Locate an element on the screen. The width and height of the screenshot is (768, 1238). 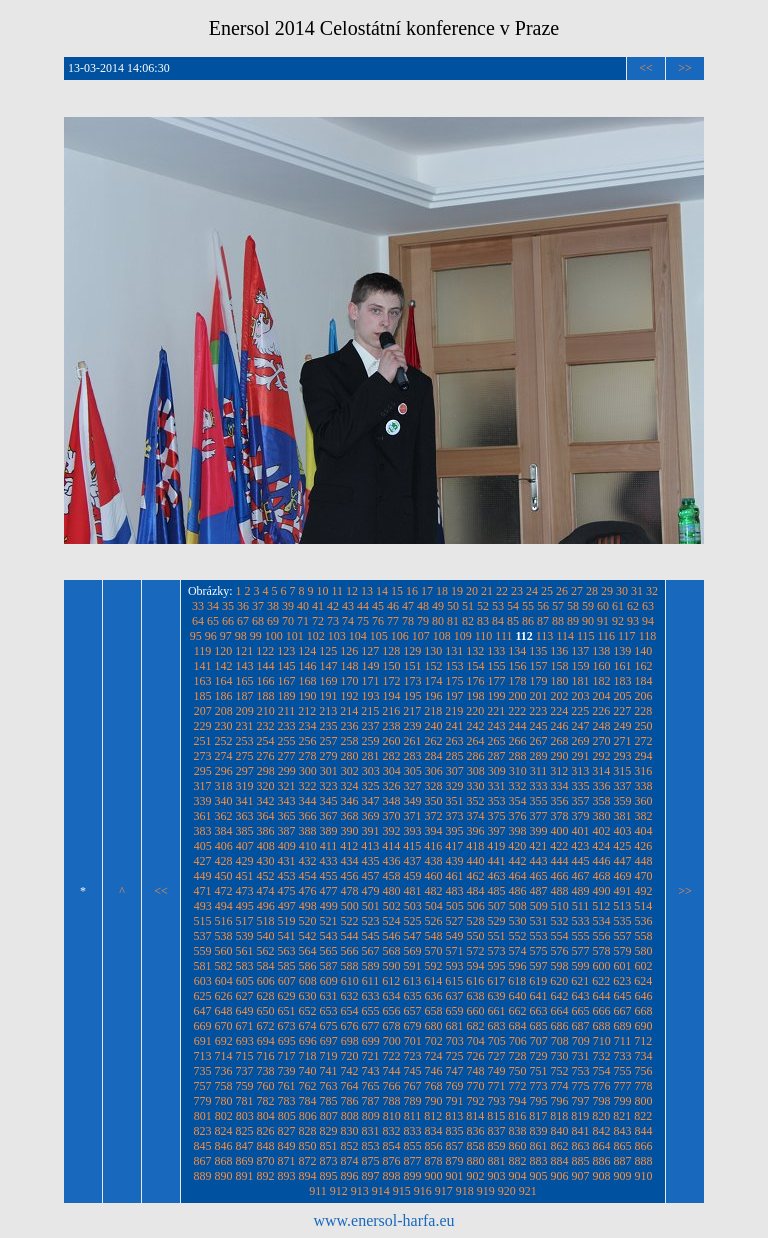
448 is located at coordinates (644, 861).